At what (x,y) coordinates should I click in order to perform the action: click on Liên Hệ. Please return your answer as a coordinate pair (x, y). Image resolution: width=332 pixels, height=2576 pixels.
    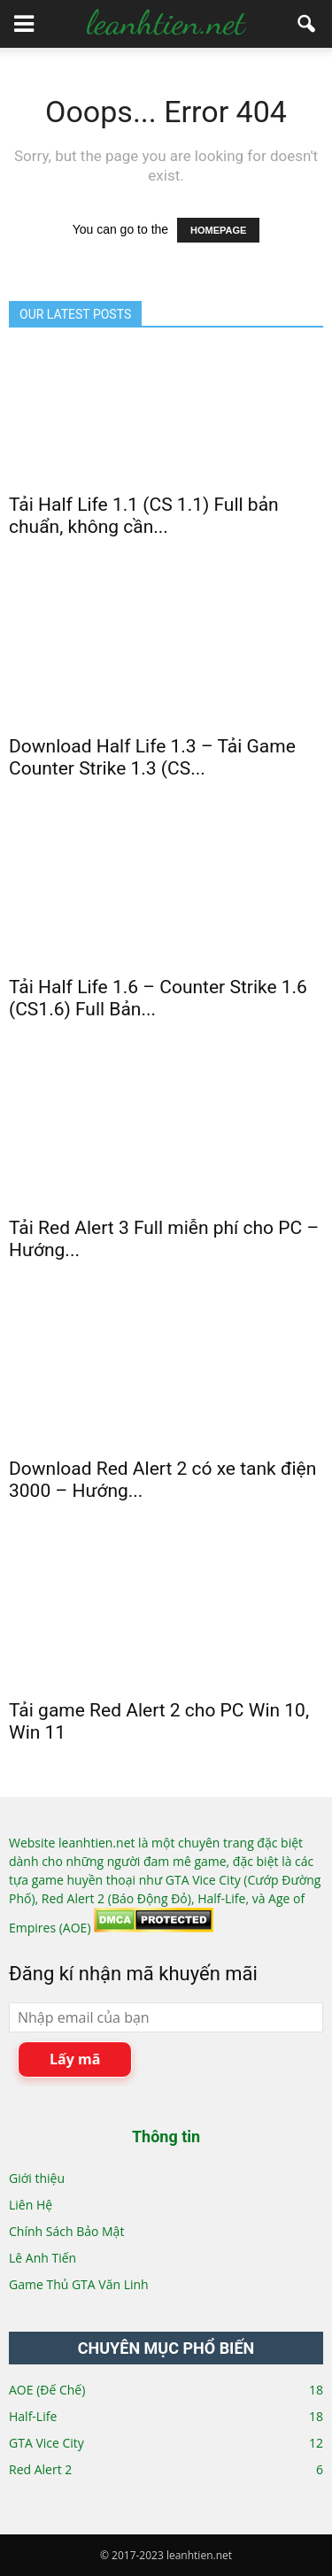
    Looking at the image, I should click on (30, 2204).